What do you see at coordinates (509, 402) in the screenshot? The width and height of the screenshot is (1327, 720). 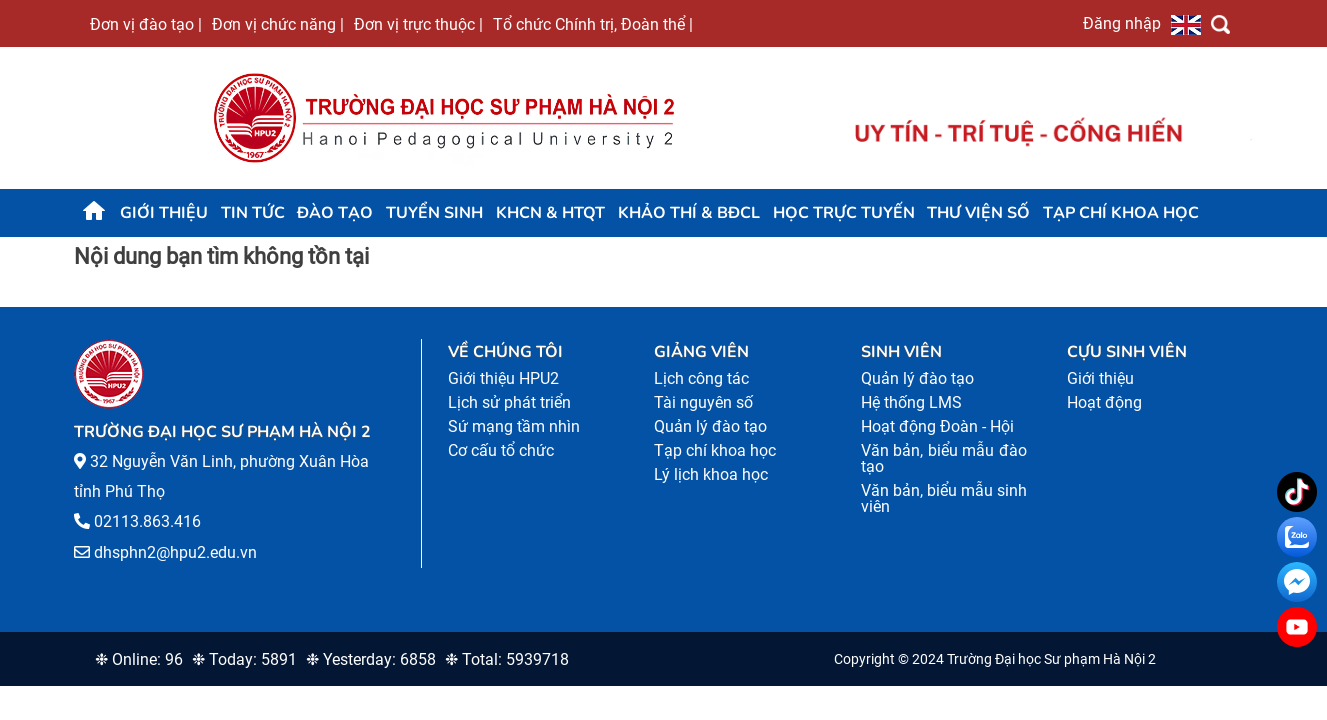 I see `Lịch sử phát triển` at bounding box center [509, 402].